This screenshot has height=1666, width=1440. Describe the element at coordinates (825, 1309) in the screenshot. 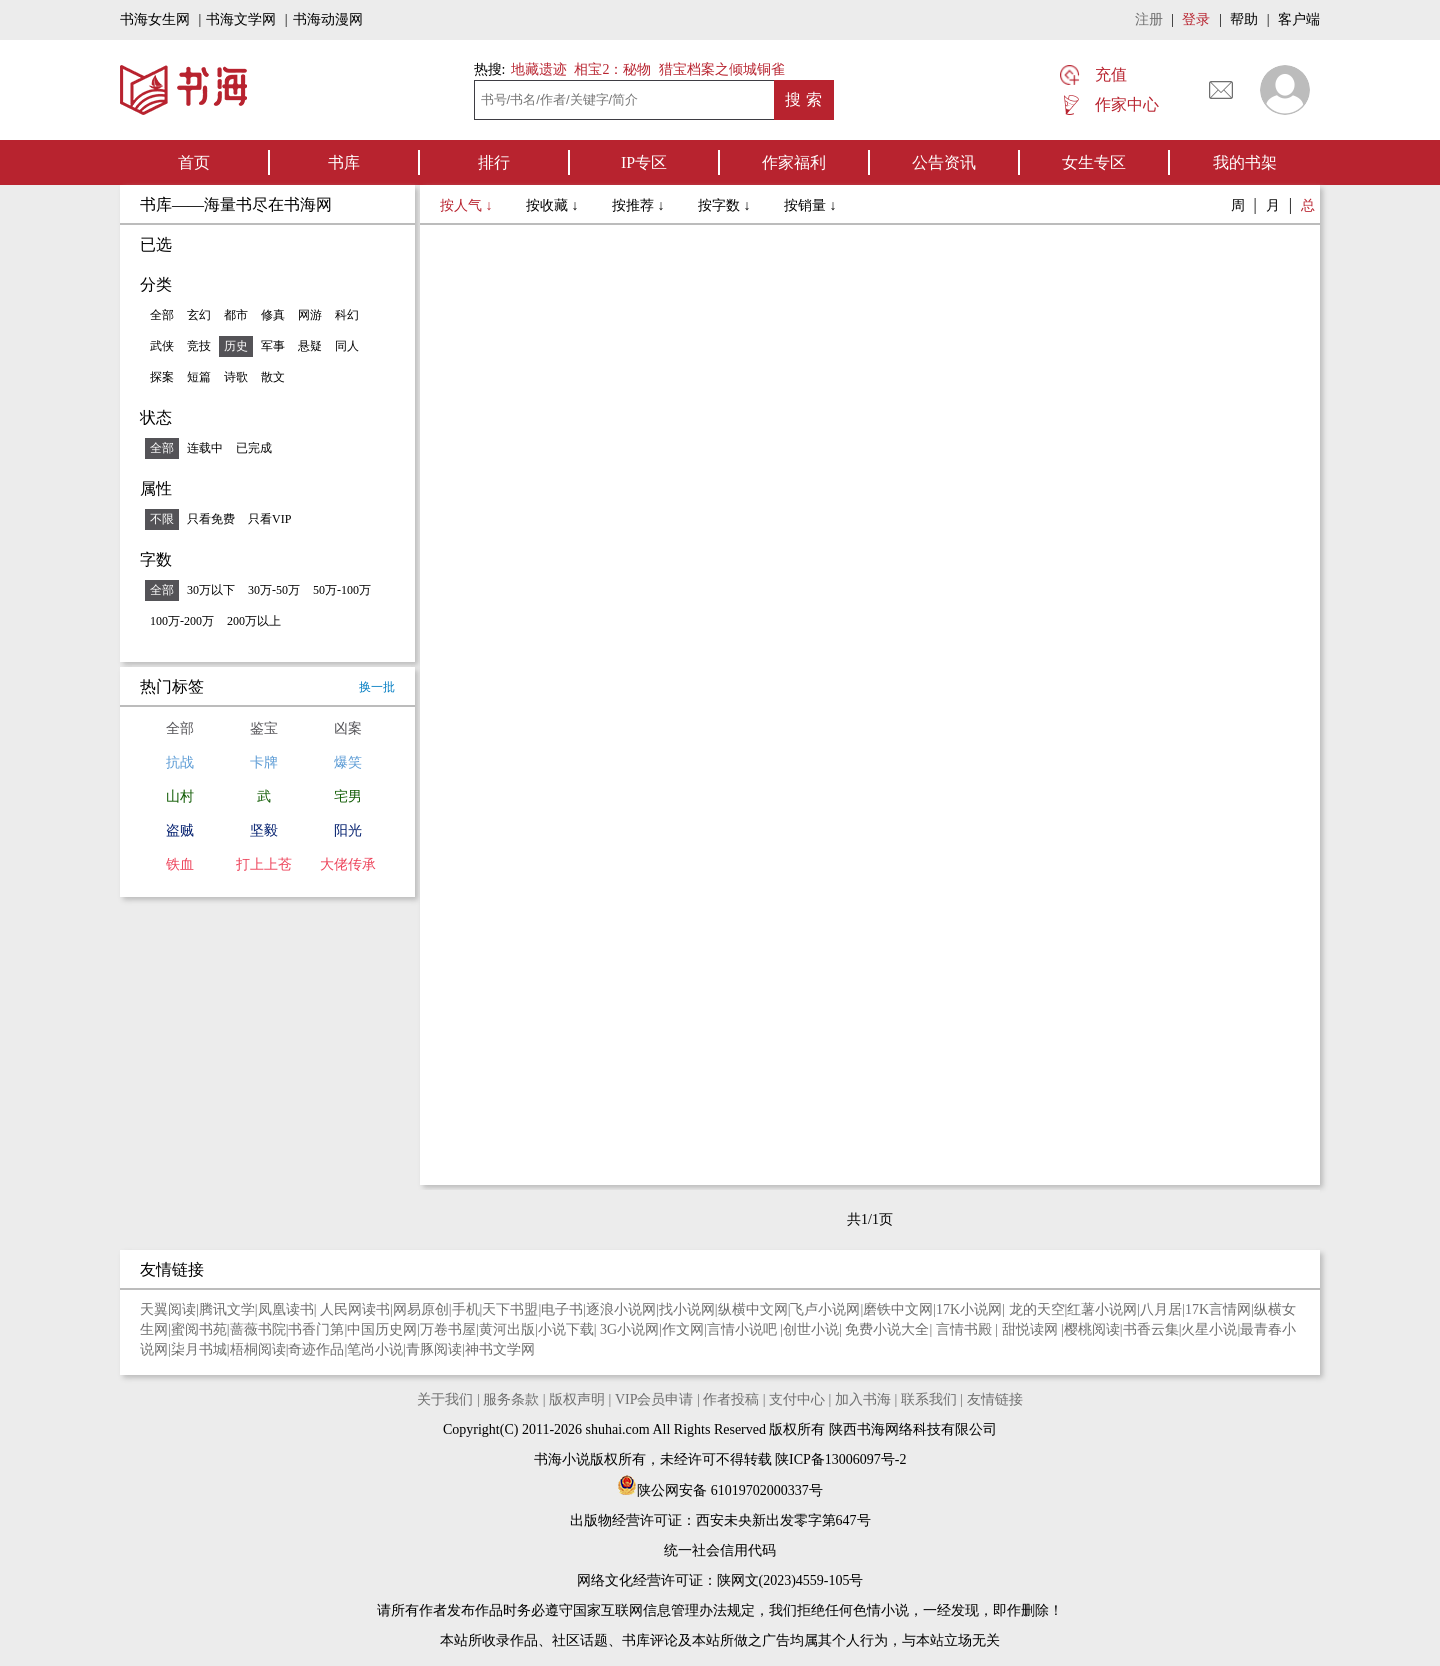

I see `飞卢小说网` at that location.